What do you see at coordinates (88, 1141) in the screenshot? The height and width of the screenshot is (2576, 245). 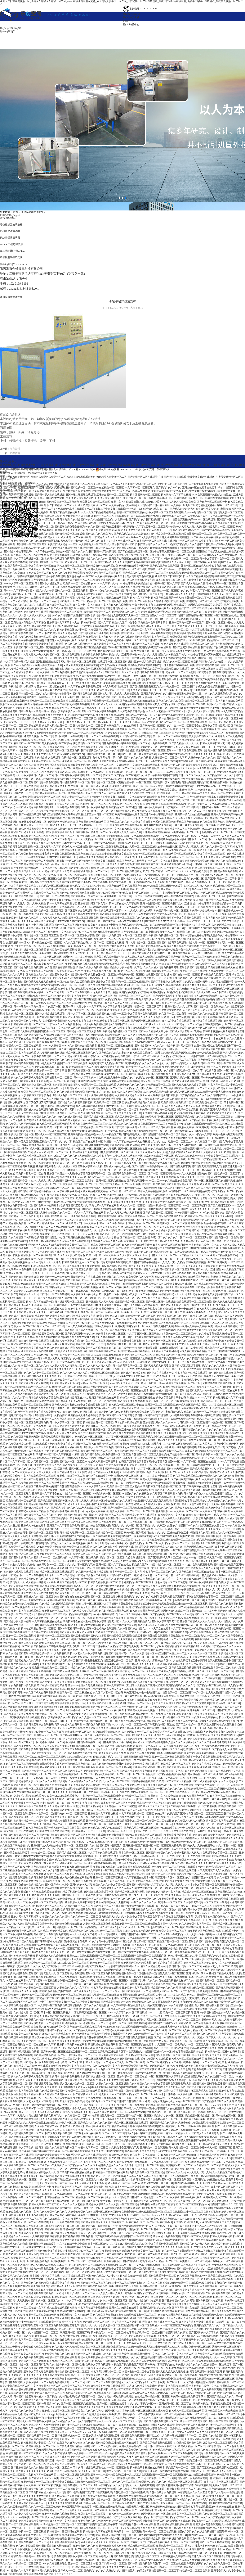 I see `精品国产自产在线观看一区` at bounding box center [88, 1141].